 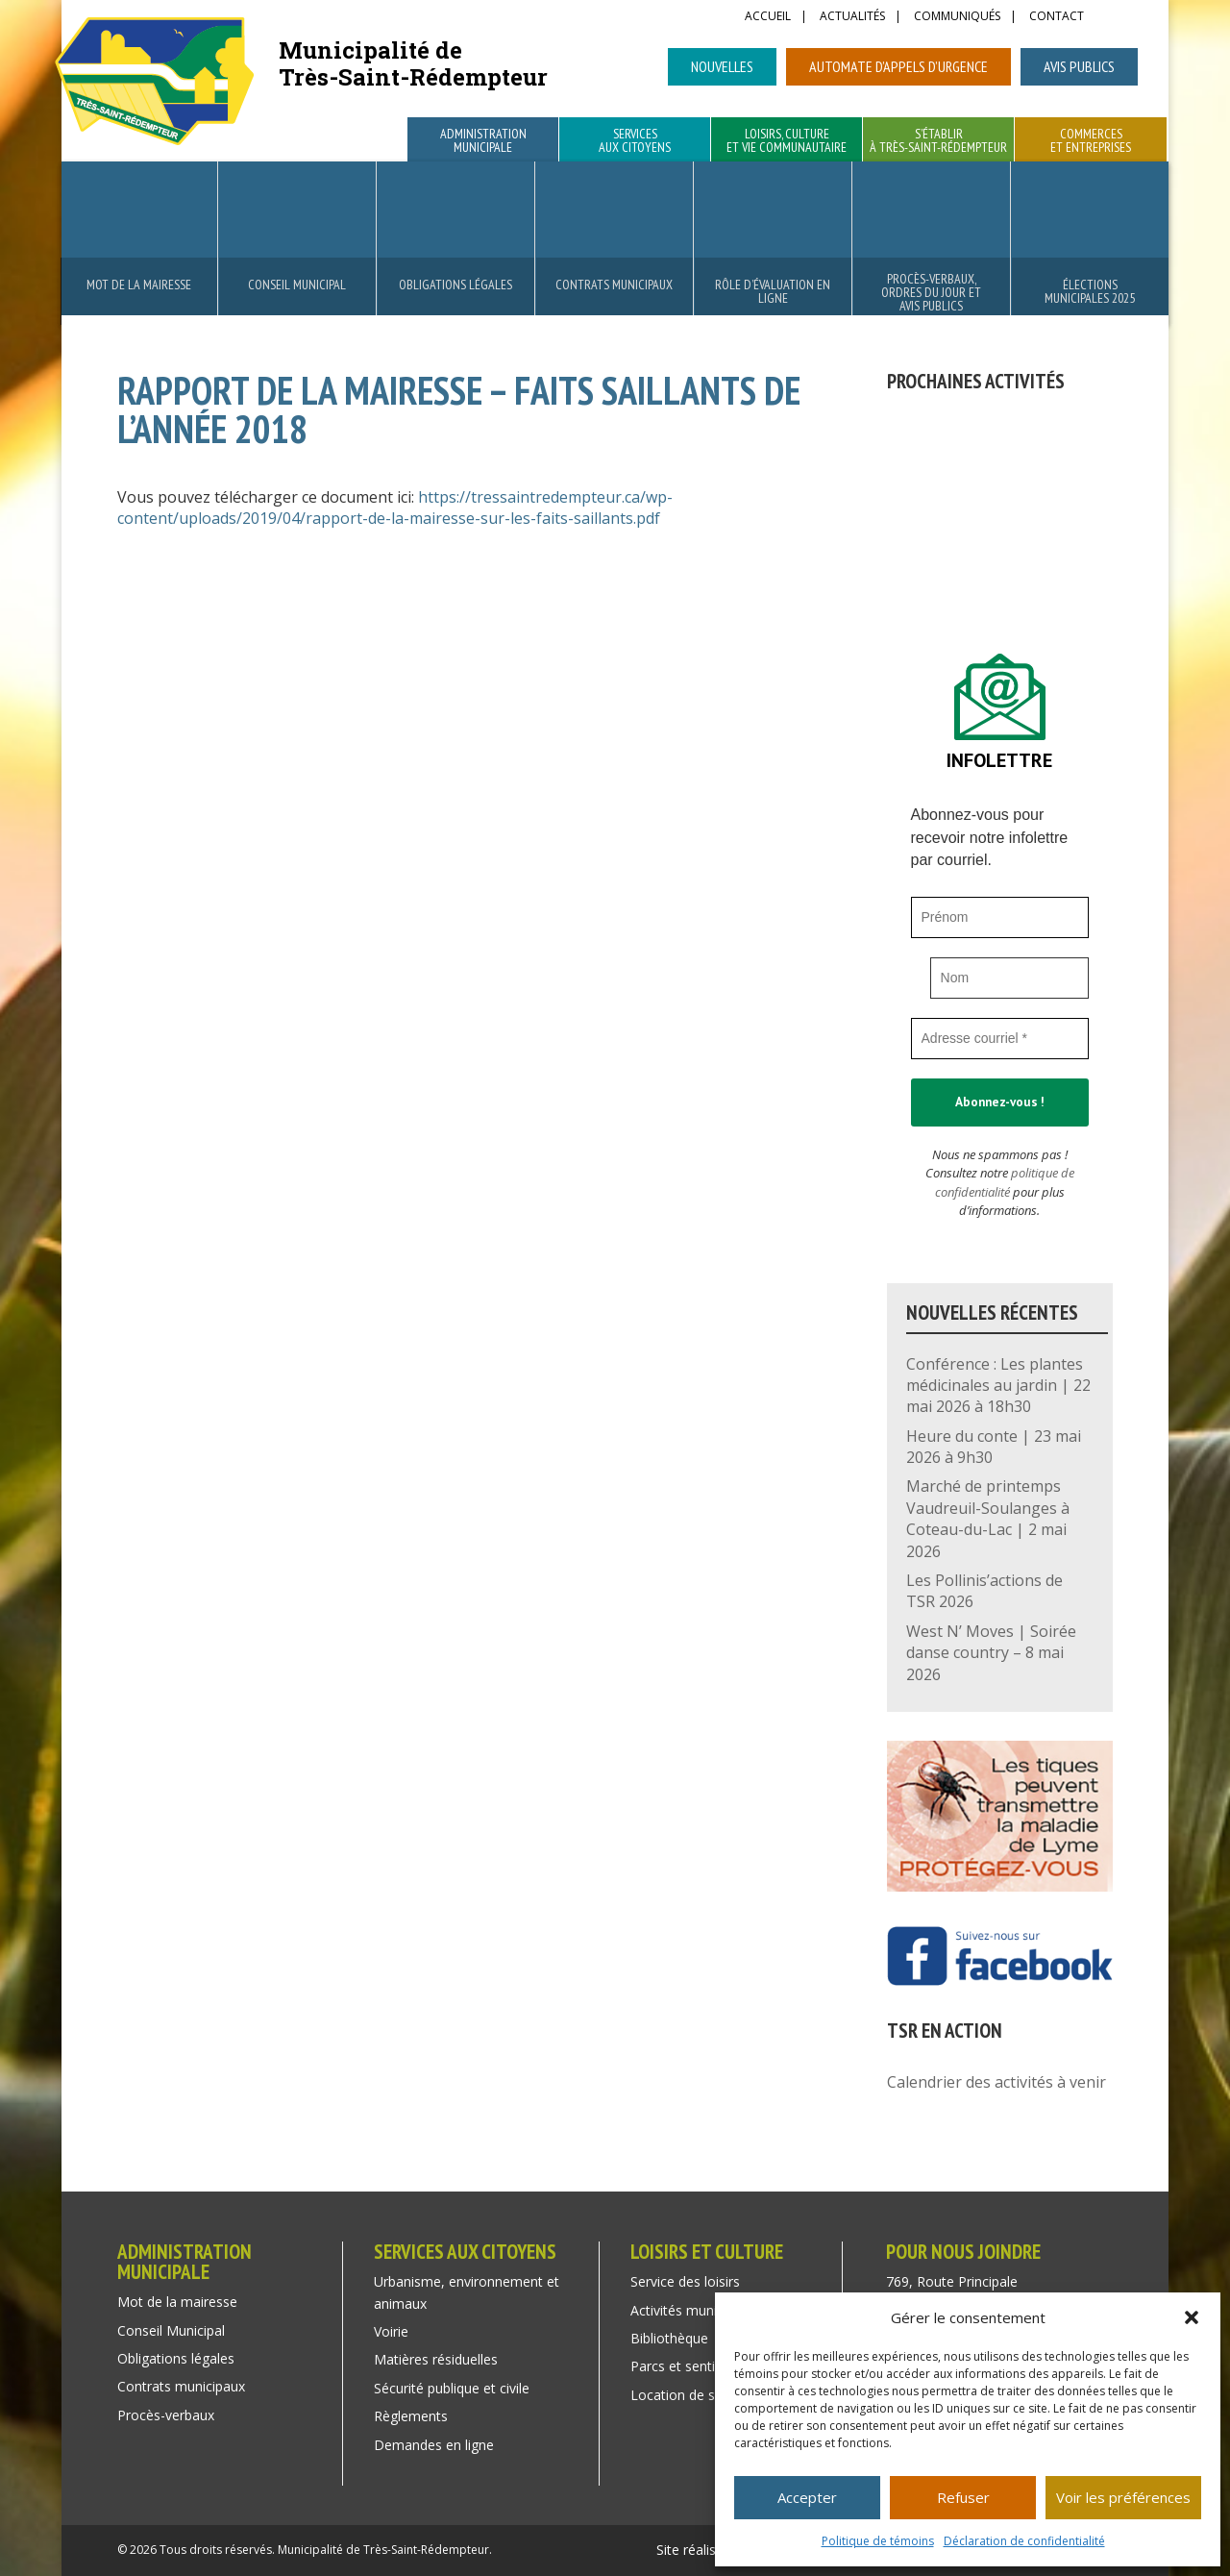 What do you see at coordinates (138, 284) in the screenshot?
I see `Mot de la mairesse` at bounding box center [138, 284].